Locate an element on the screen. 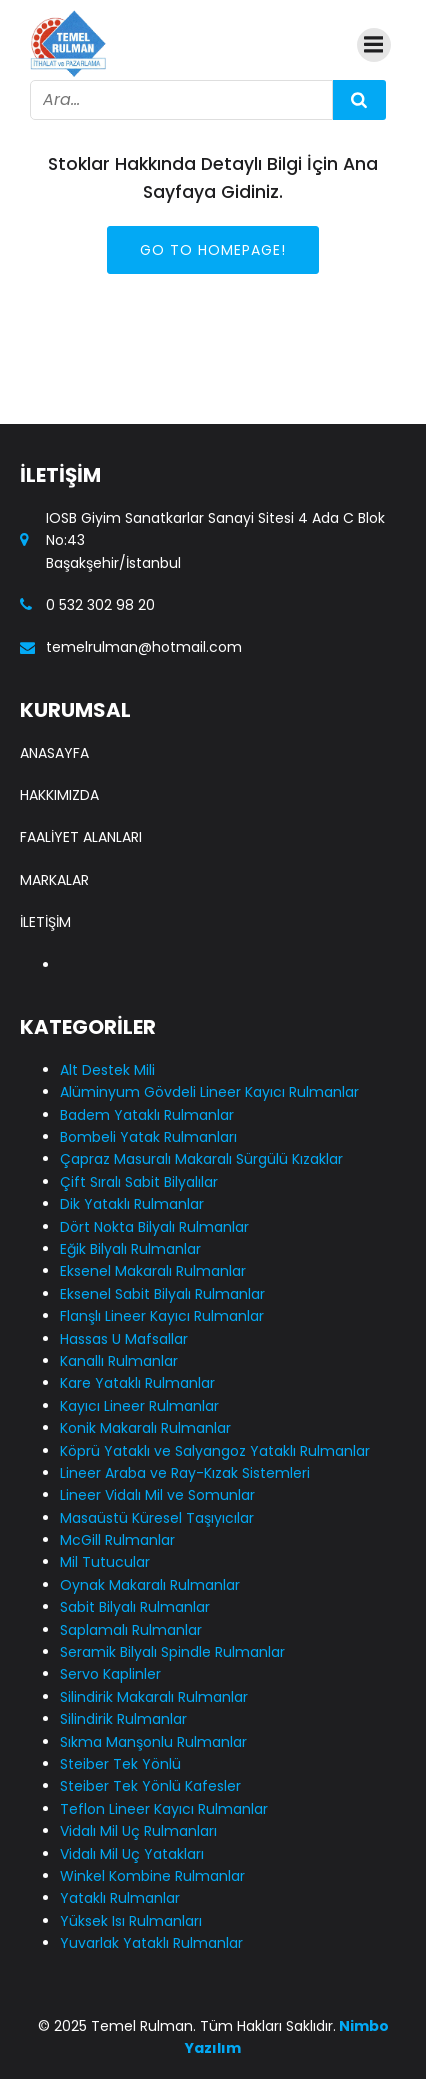 This screenshot has height=2079, width=426. Oynak Makaralı Rulmanlar is located at coordinates (150, 1585).